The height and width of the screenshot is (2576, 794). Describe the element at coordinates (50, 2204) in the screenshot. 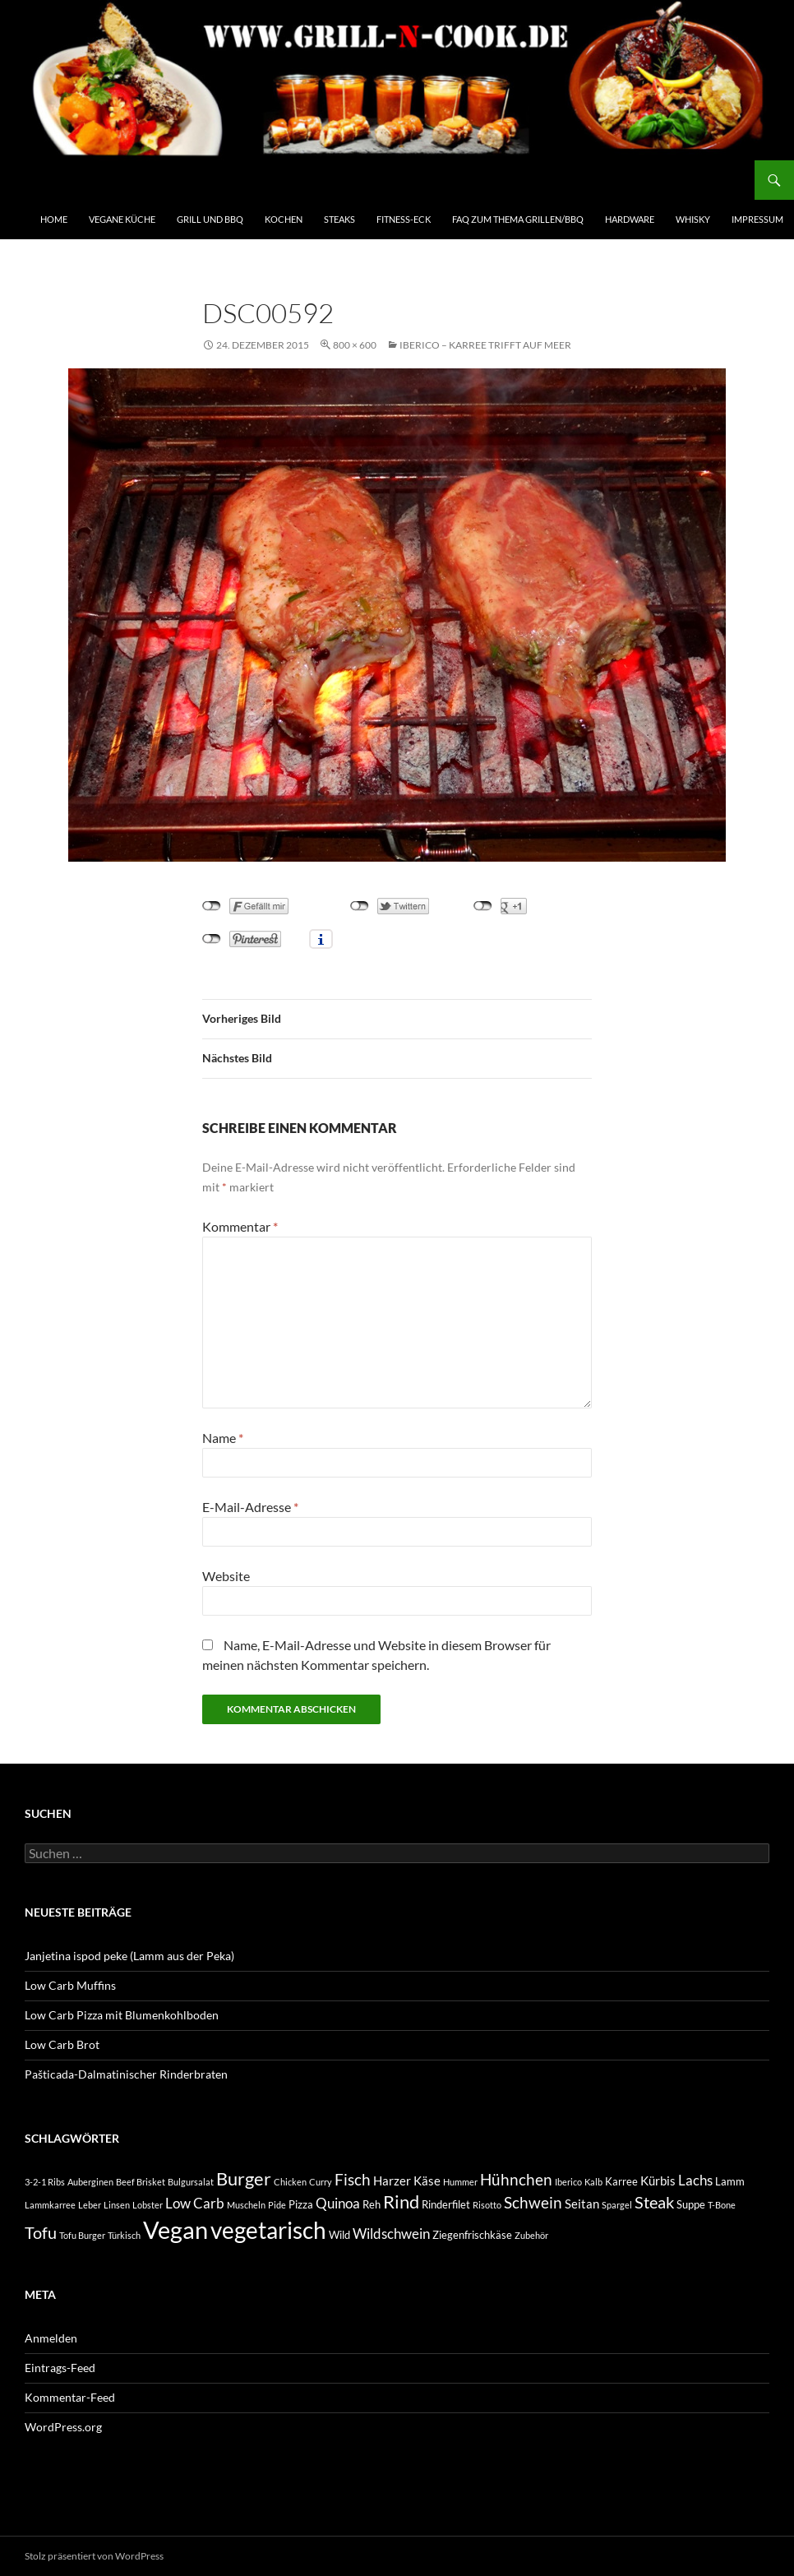

I see `Lammkarree [Lammkarree (2 Einträge)]` at that location.